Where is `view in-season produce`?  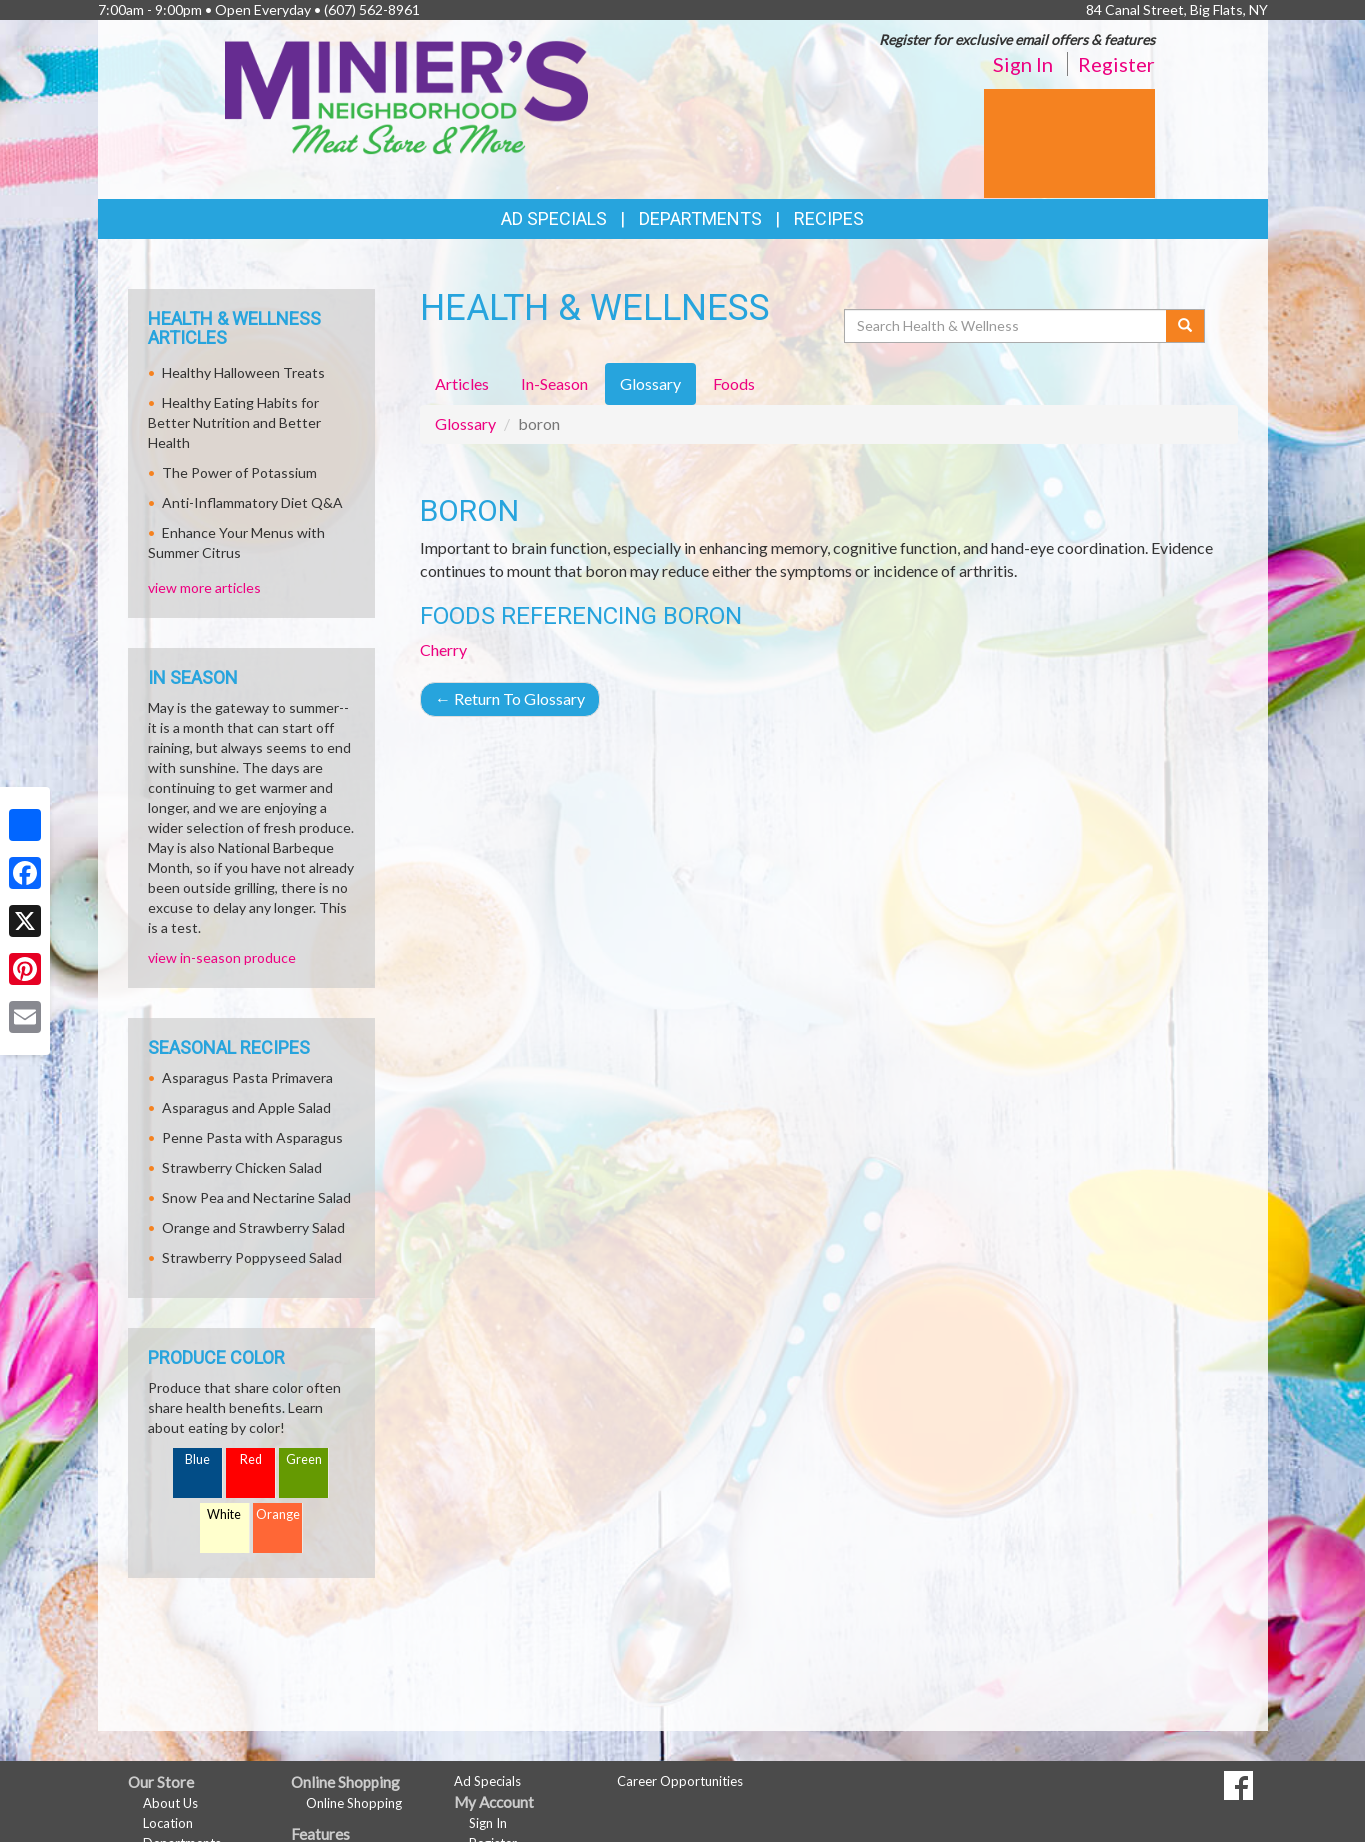 view in-season produce is located at coordinates (222, 957).